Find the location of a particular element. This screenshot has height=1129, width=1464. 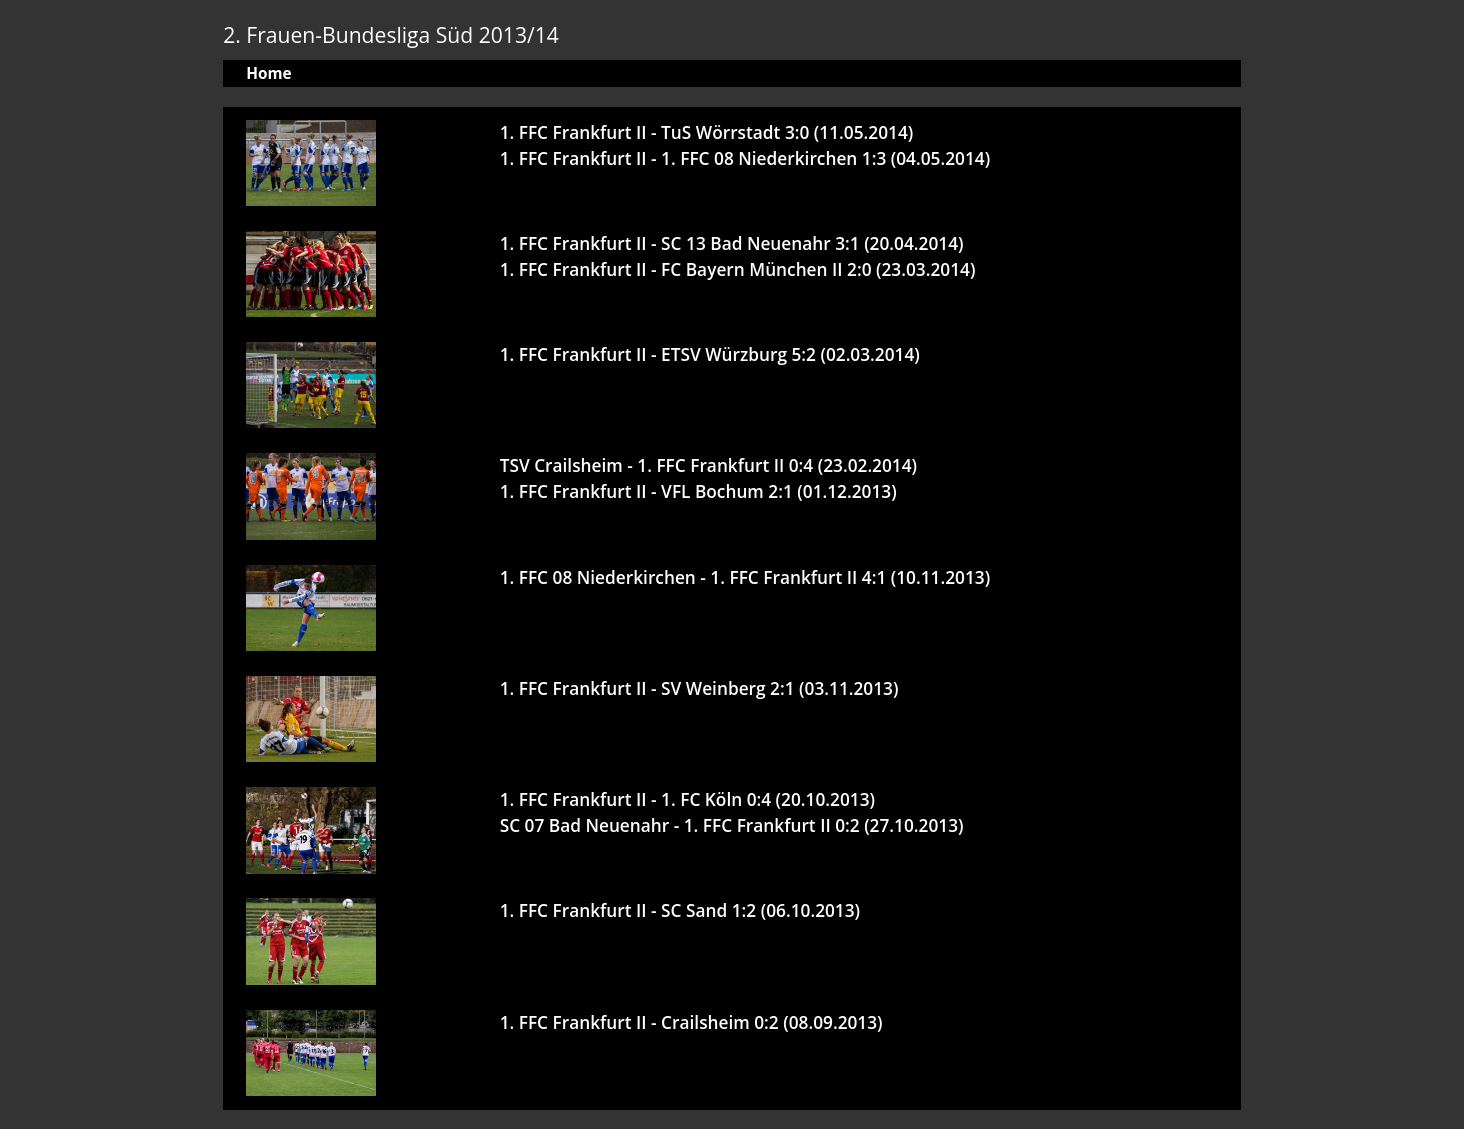

1. FFC 08 Niederkirchen - 1. FFC Frankfurt II 4:1 (10.11.2013) is located at coordinates (745, 577).